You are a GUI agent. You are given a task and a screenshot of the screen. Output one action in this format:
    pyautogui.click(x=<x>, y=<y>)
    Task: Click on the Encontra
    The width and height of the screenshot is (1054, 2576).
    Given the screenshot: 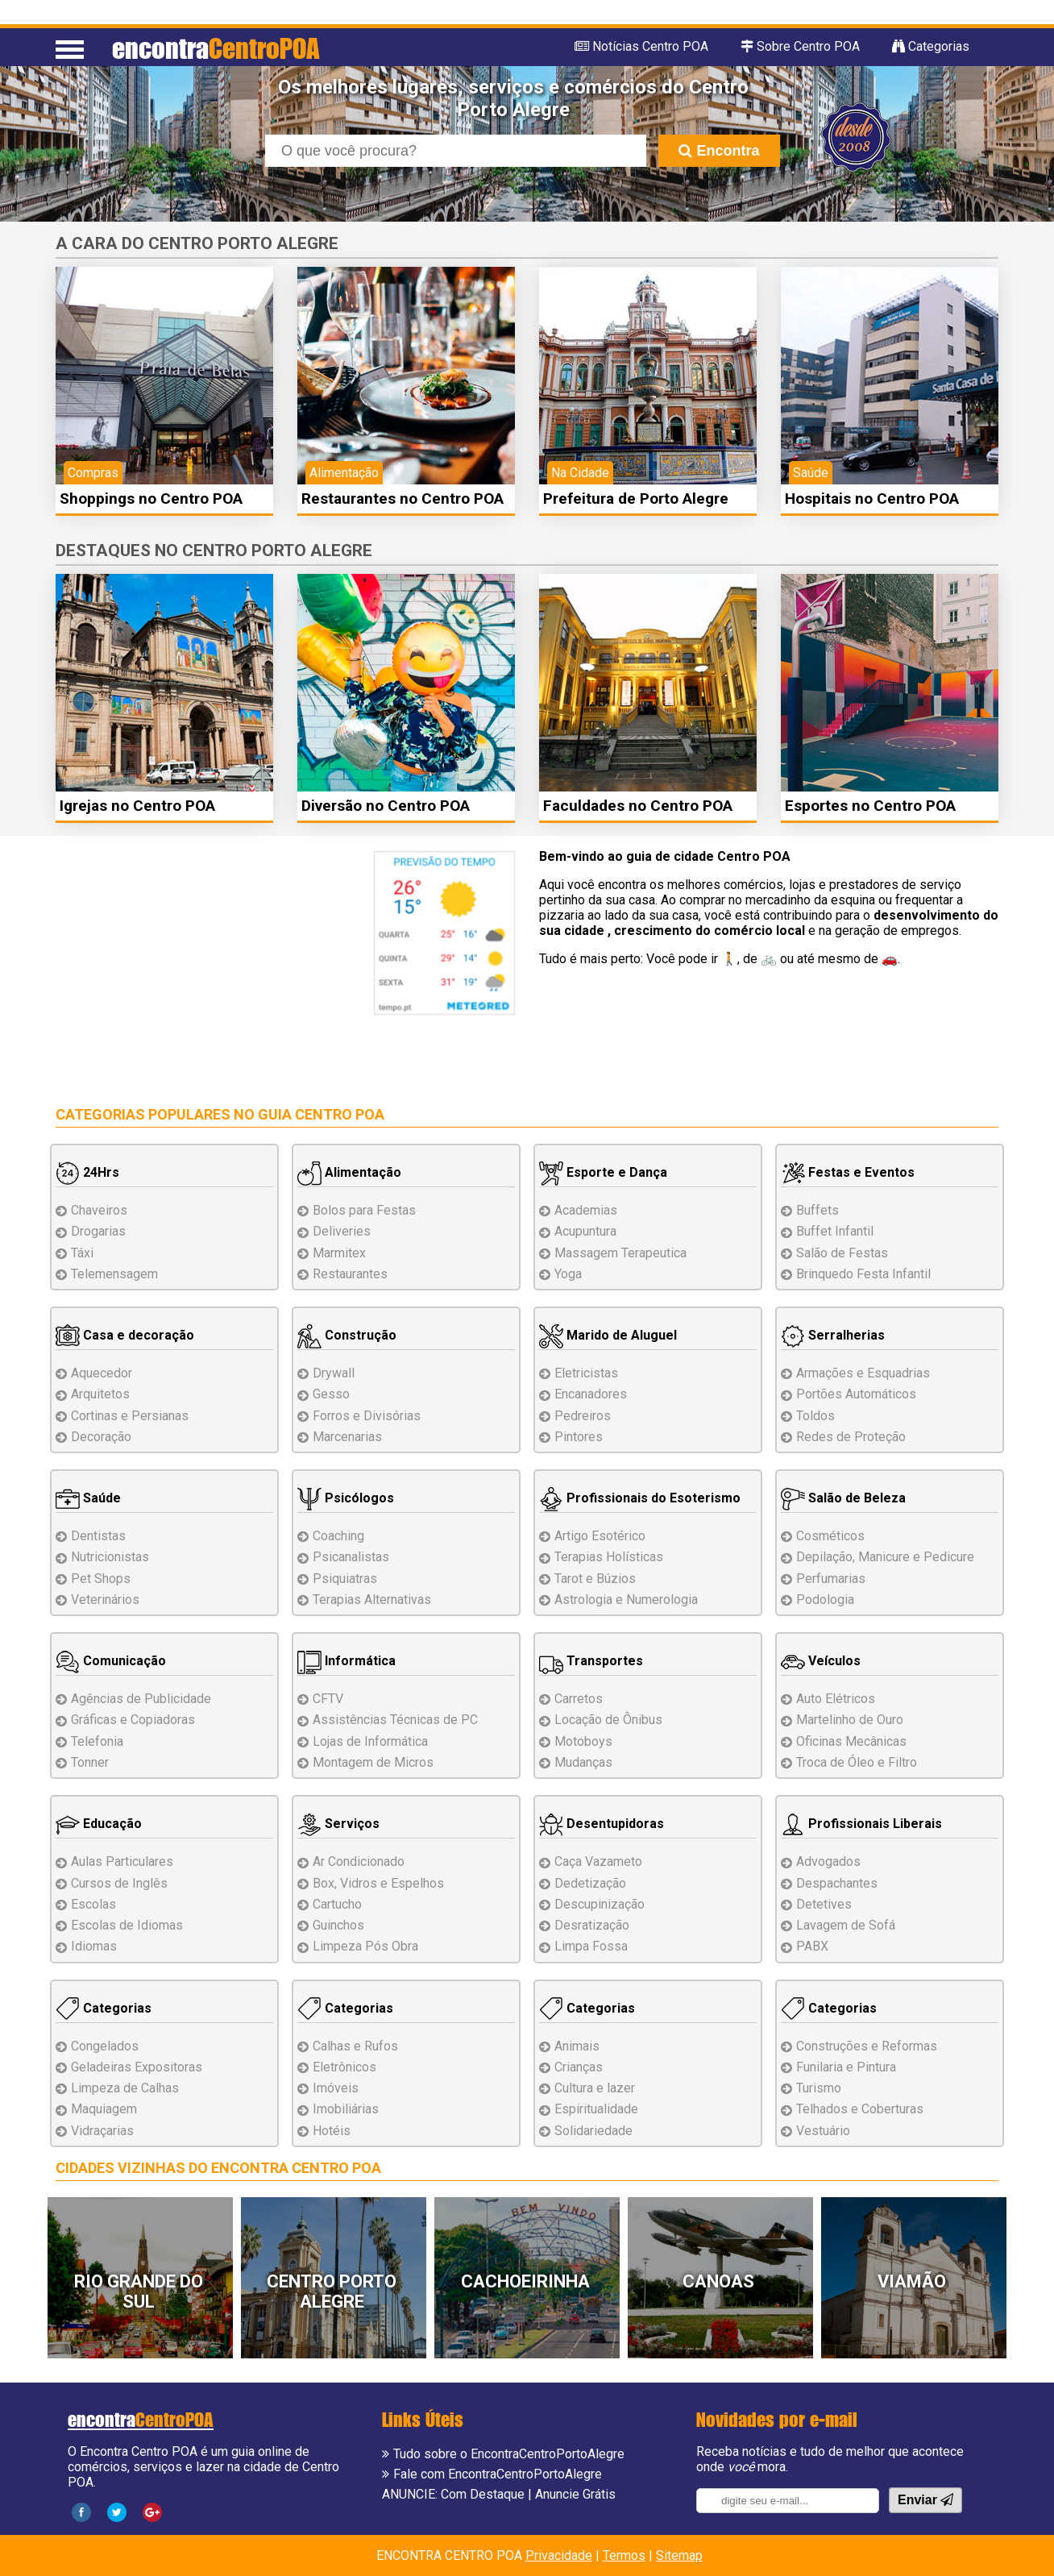 What is the action you would take?
    pyautogui.click(x=718, y=151)
    